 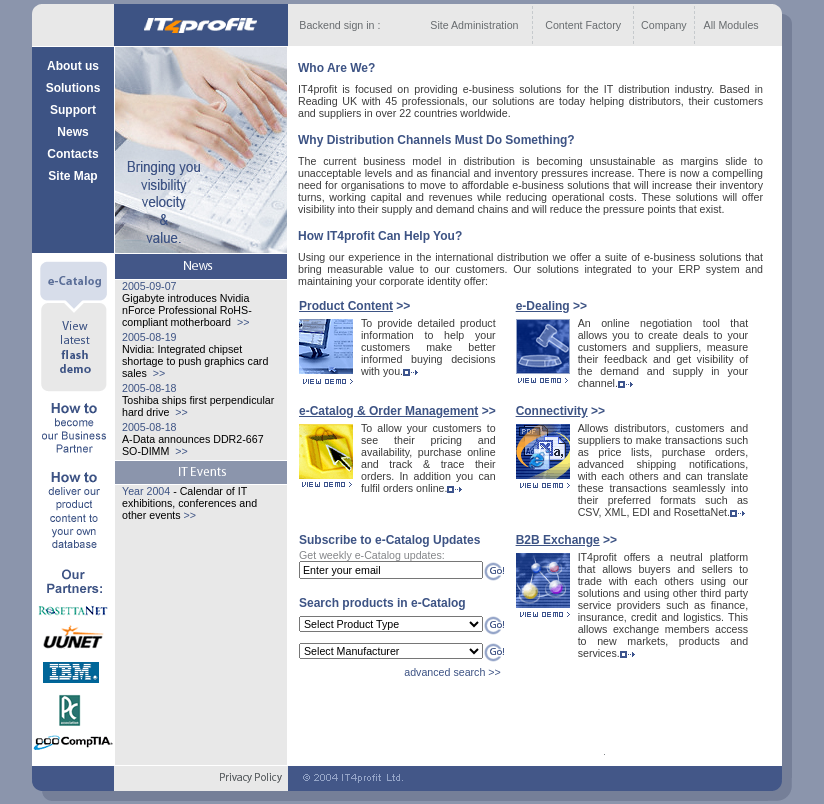 What do you see at coordinates (241, 322) in the screenshot?
I see `>>` at bounding box center [241, 322].